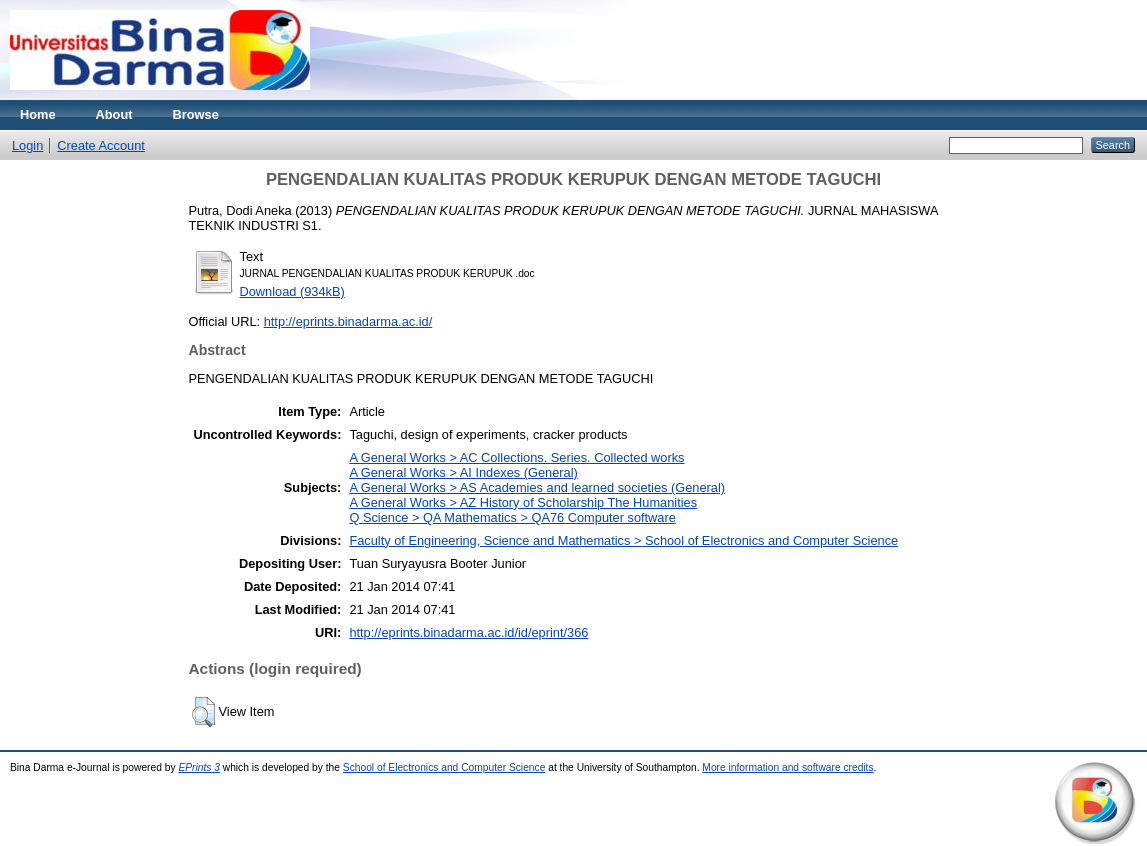 The height and width of the screenshot is (846, 1147). What do you see at coordinates (38, 114) in the screenshot?
I see `Home` at bounding box center [38, 114].